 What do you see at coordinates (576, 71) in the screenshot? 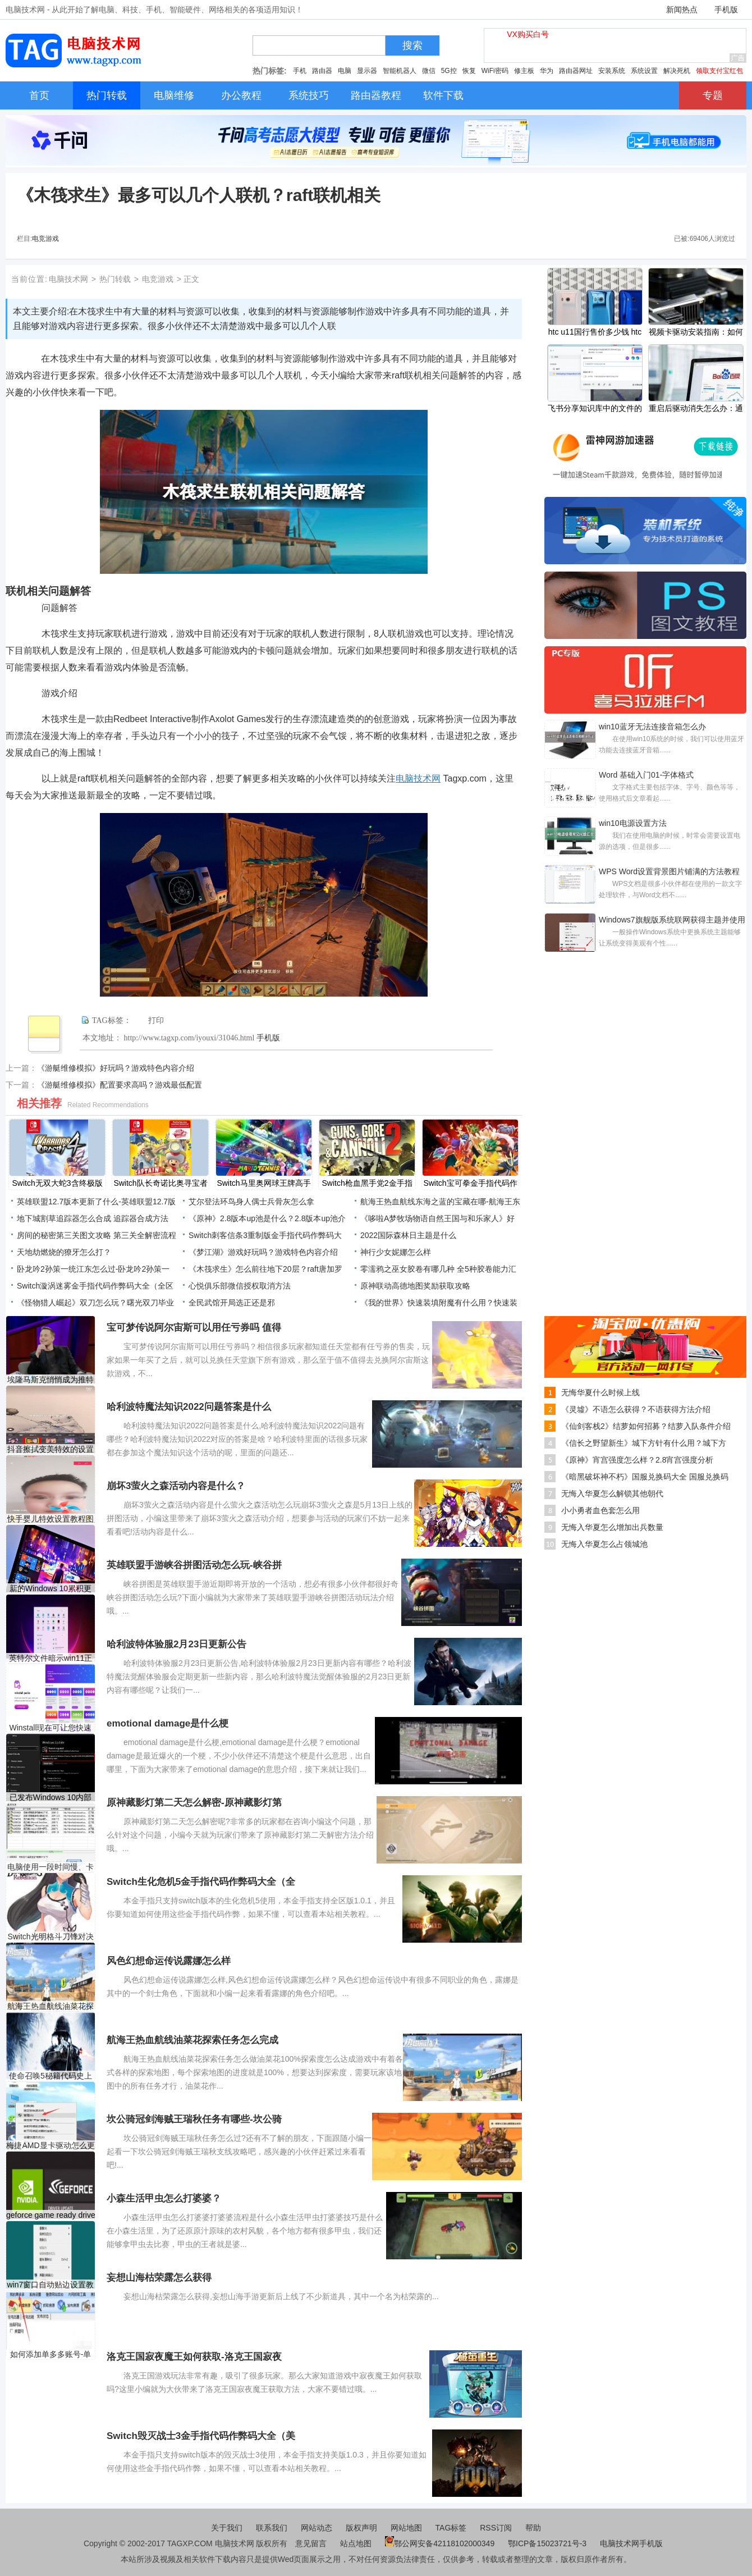
I see `路由器网址` at bounding box center [576, 71].